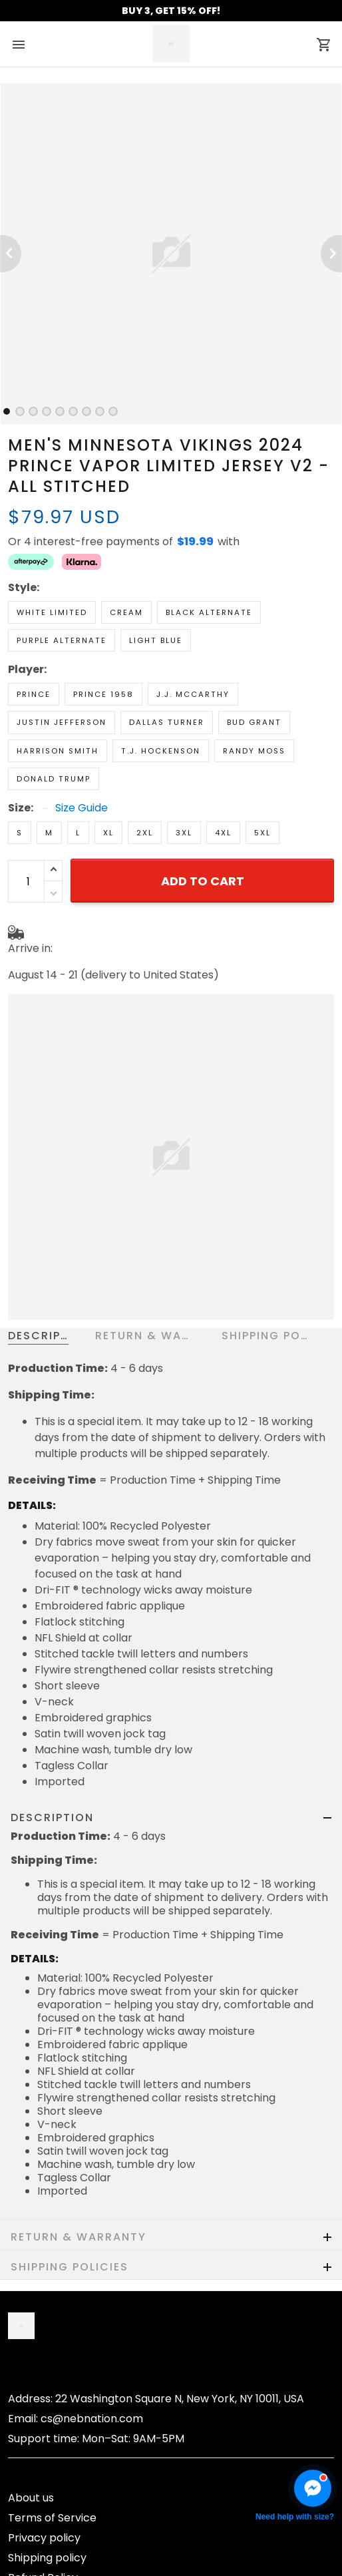 This screenshot has height=2576, width=342. What do you see at coordinates (193, 694) in the screenshot?
I see `J.J. McCarthy` at bounding box center [193, 694].